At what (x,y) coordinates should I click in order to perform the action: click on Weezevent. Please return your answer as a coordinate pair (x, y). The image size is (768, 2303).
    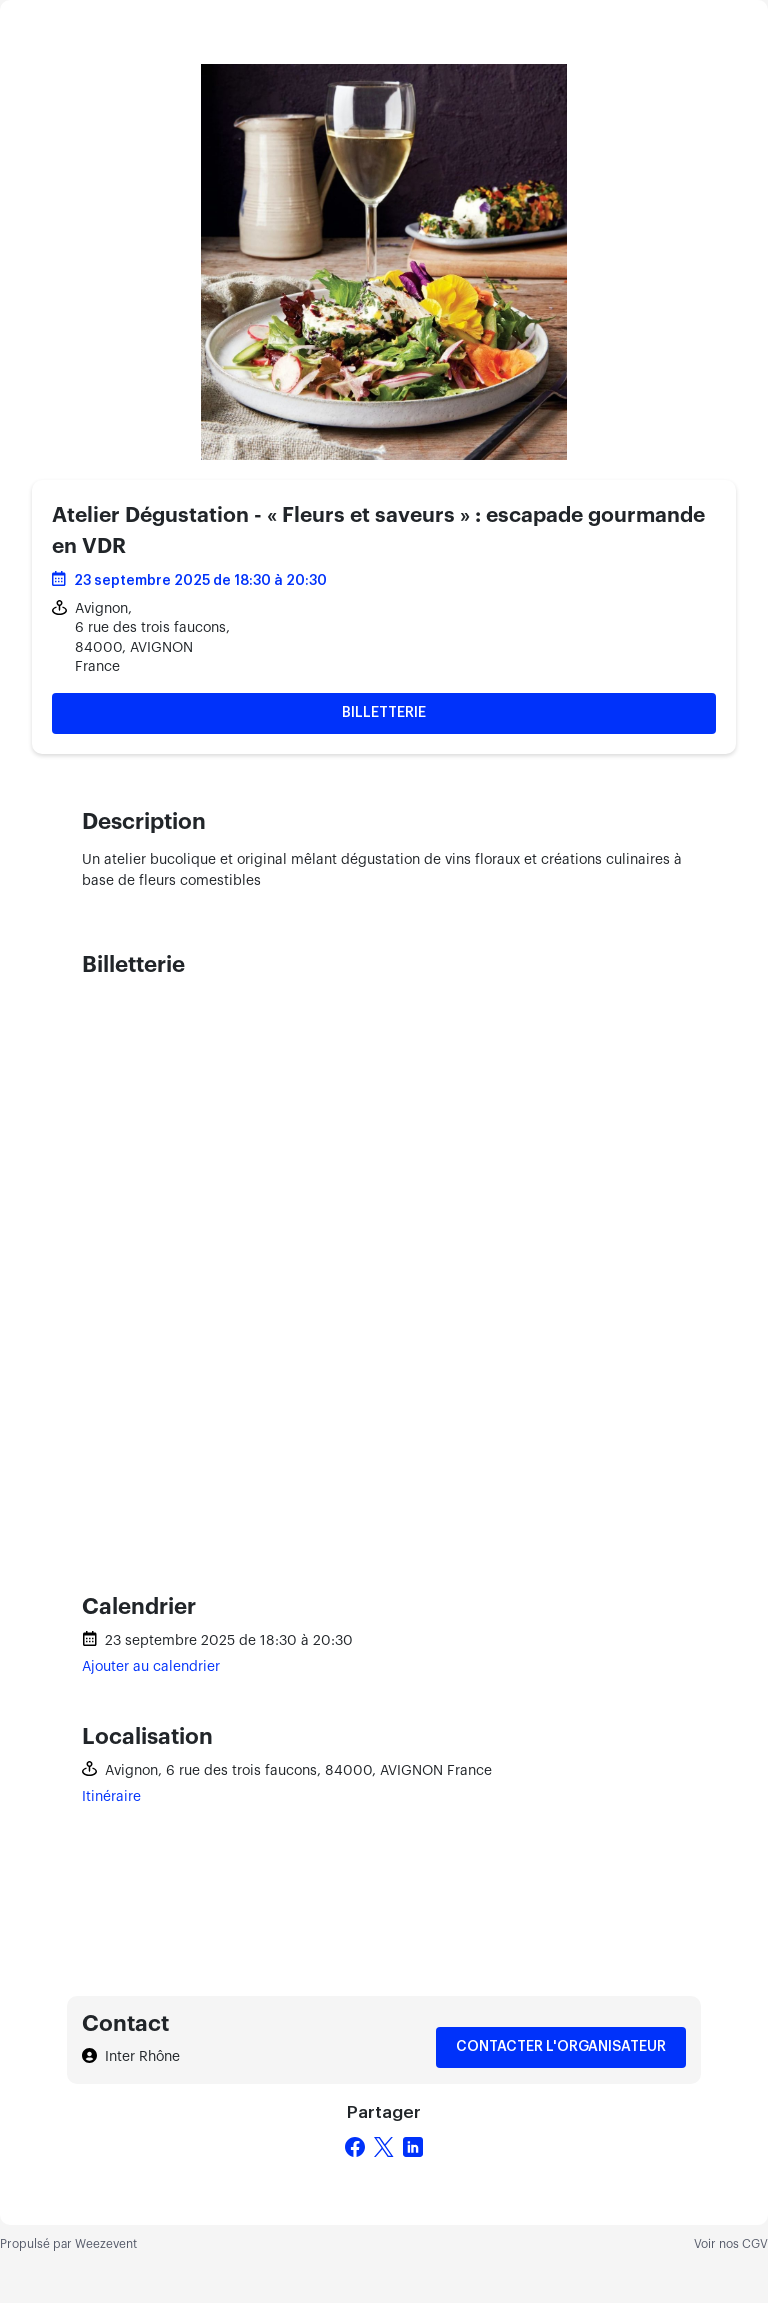
    Looking at the image, I should click on (106, 2244).